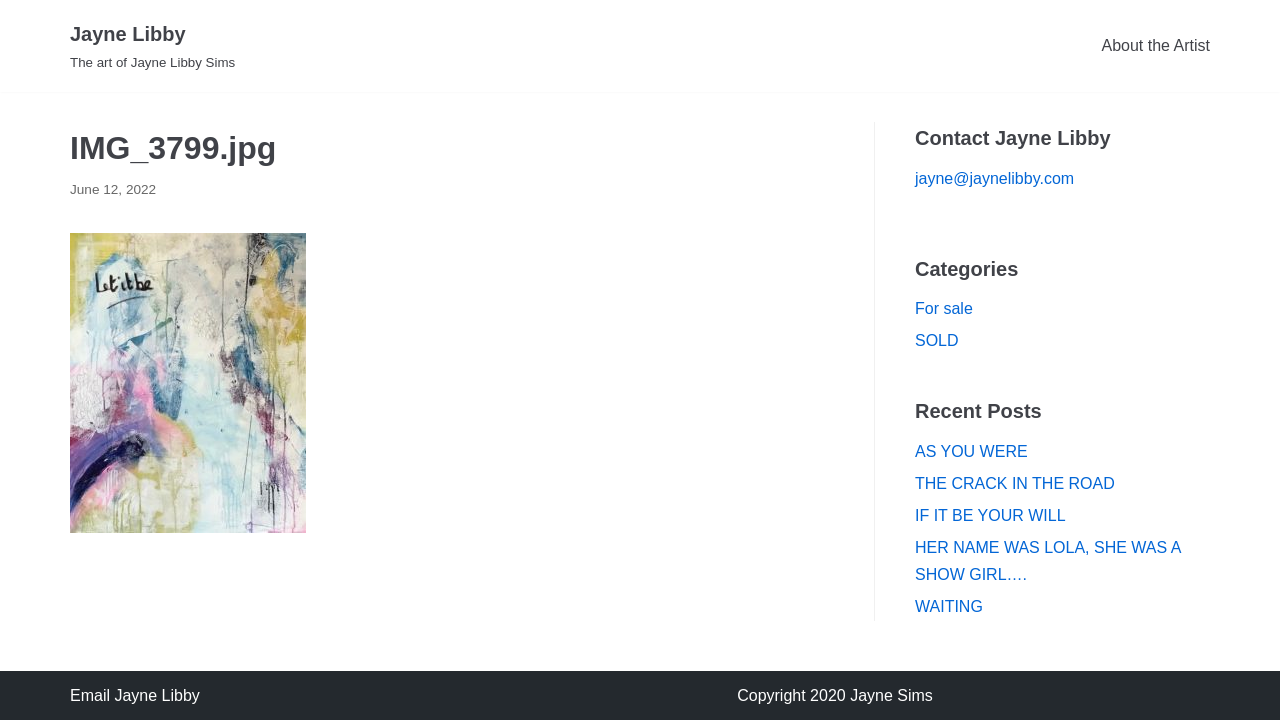  Describe the element at coordinates (949, 606) in the screenshot. I see `WAITING` at that location.